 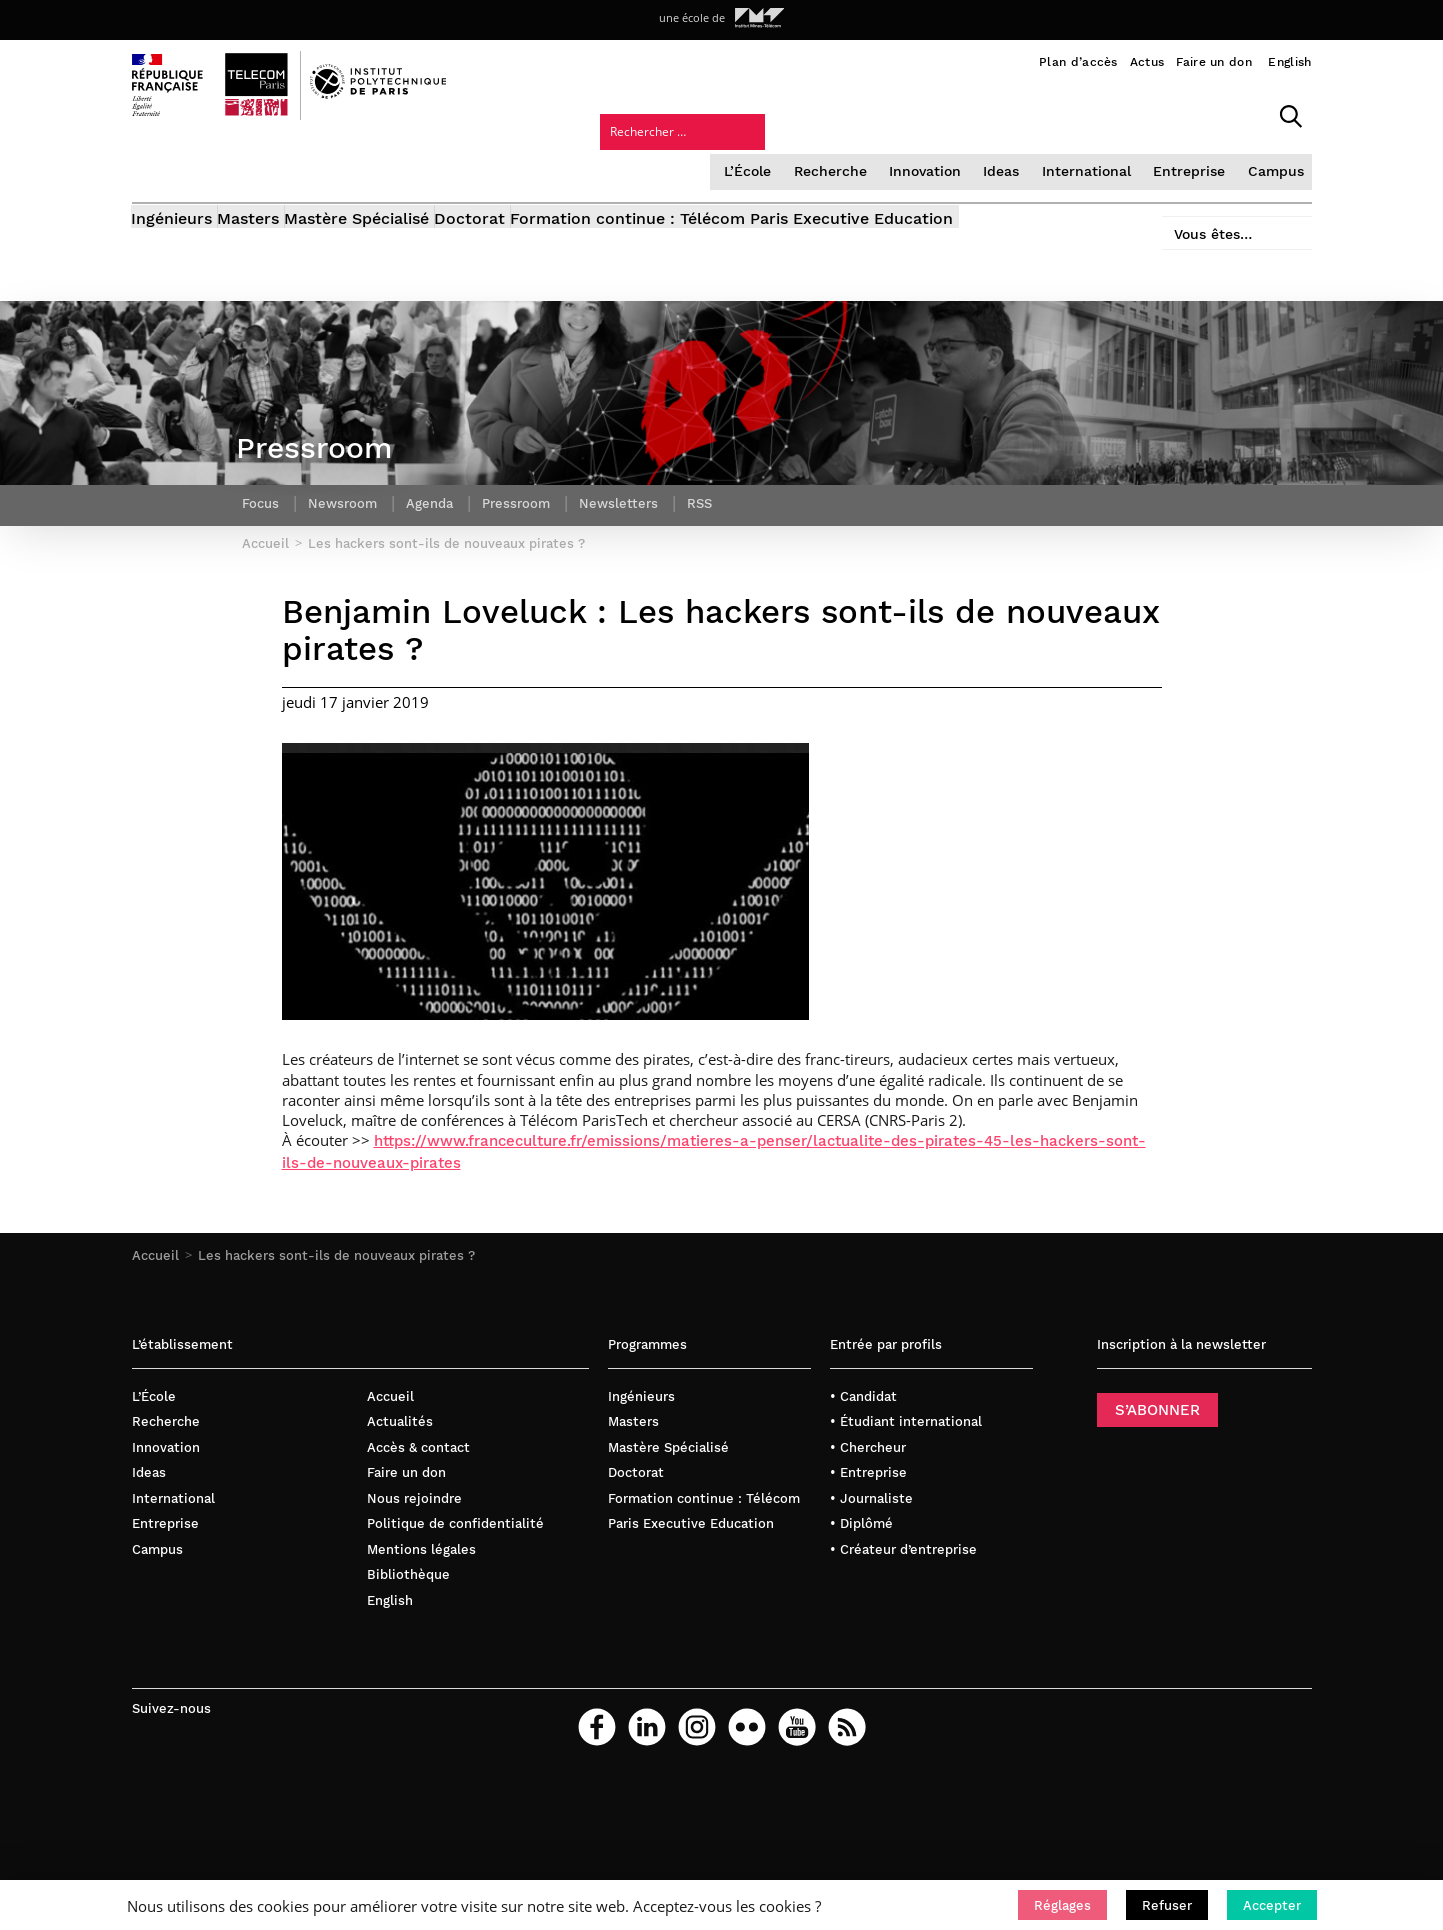 What do you see at coordinates (906, 1419) in the screenshot?
I see `• Étudiant international` at bounding box center [906, 1419].